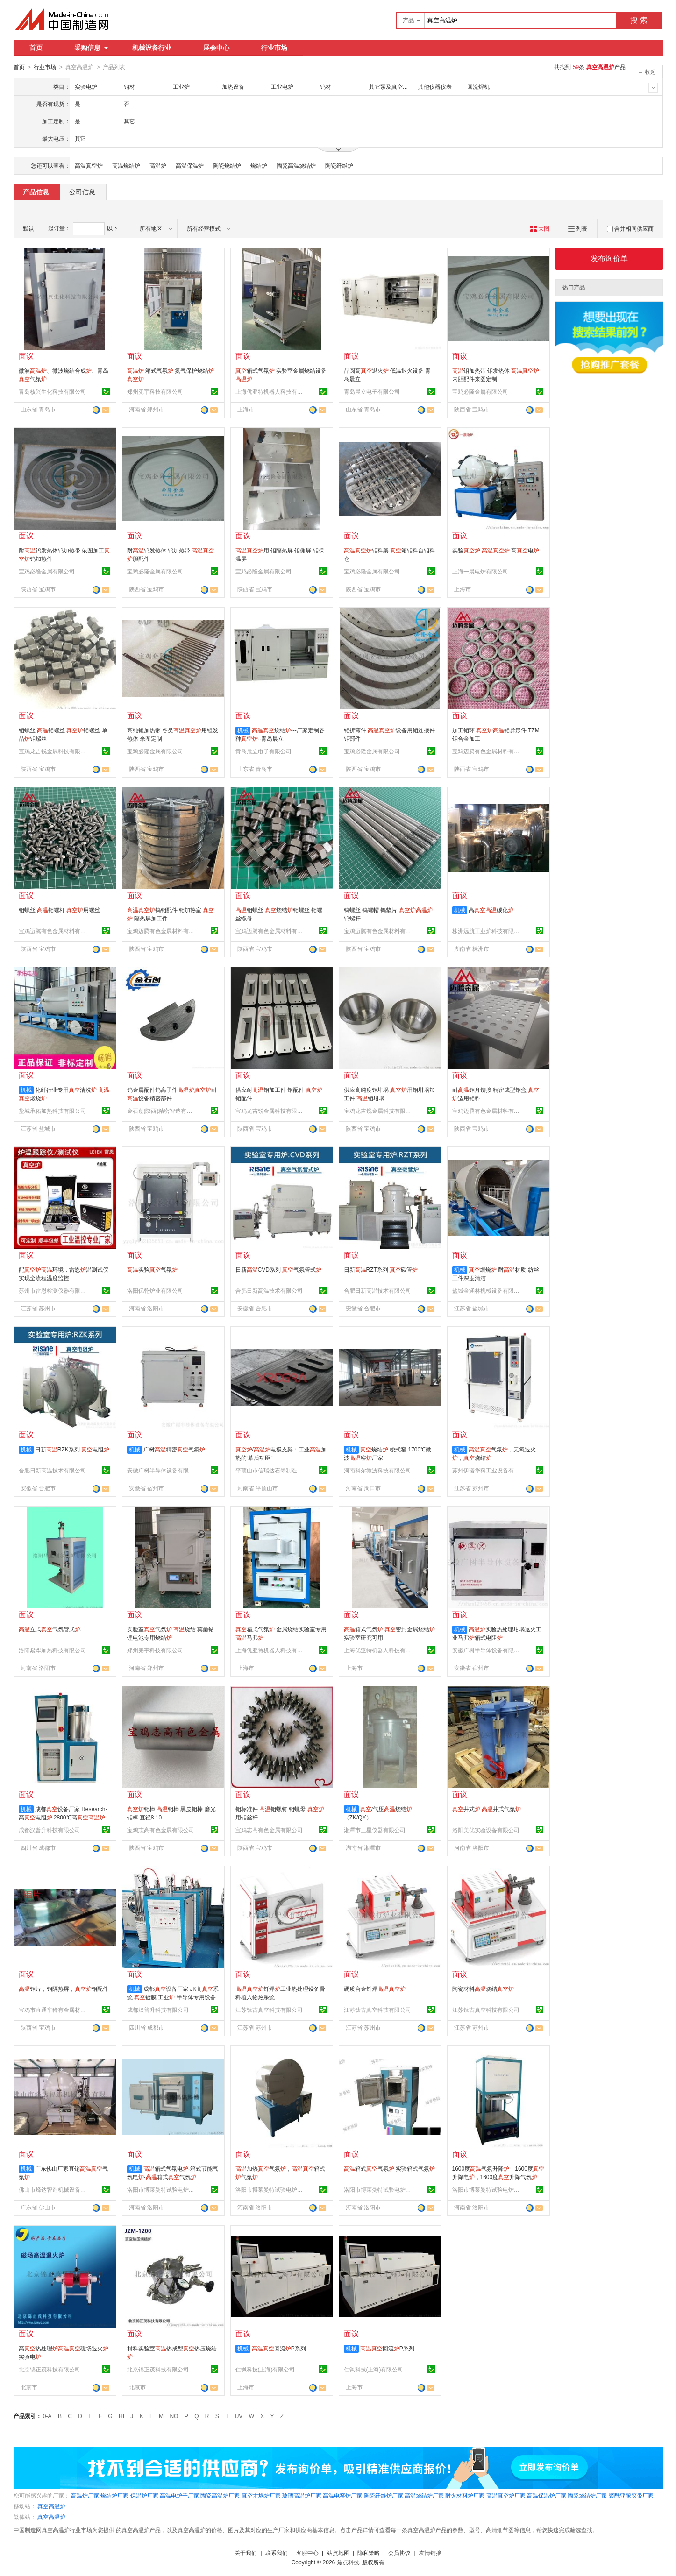 This screenshot has height=2576, width=676. I want to click on 钼螺丝 钼螺杆 用螺丝, so click(59, 909).